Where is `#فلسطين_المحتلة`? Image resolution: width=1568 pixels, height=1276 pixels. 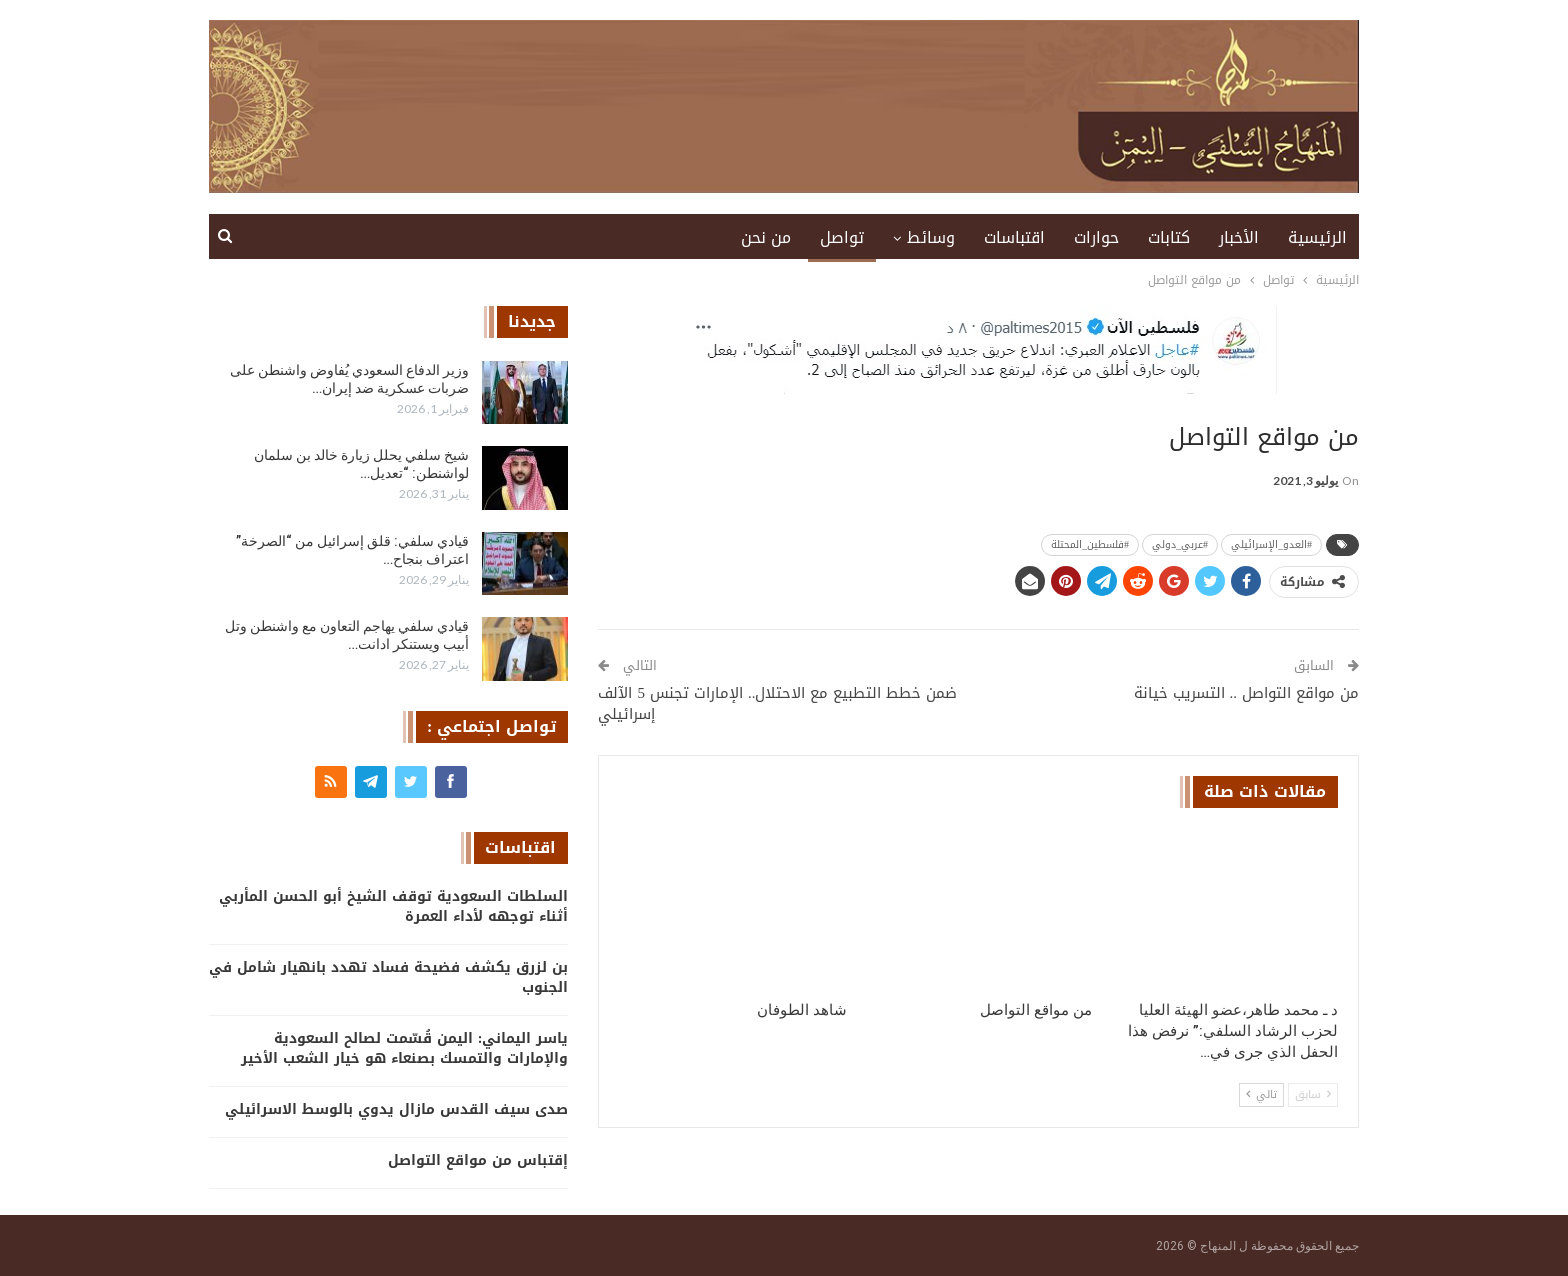 #فلسطين_المحتلة is located at coordinates (1090, 544).